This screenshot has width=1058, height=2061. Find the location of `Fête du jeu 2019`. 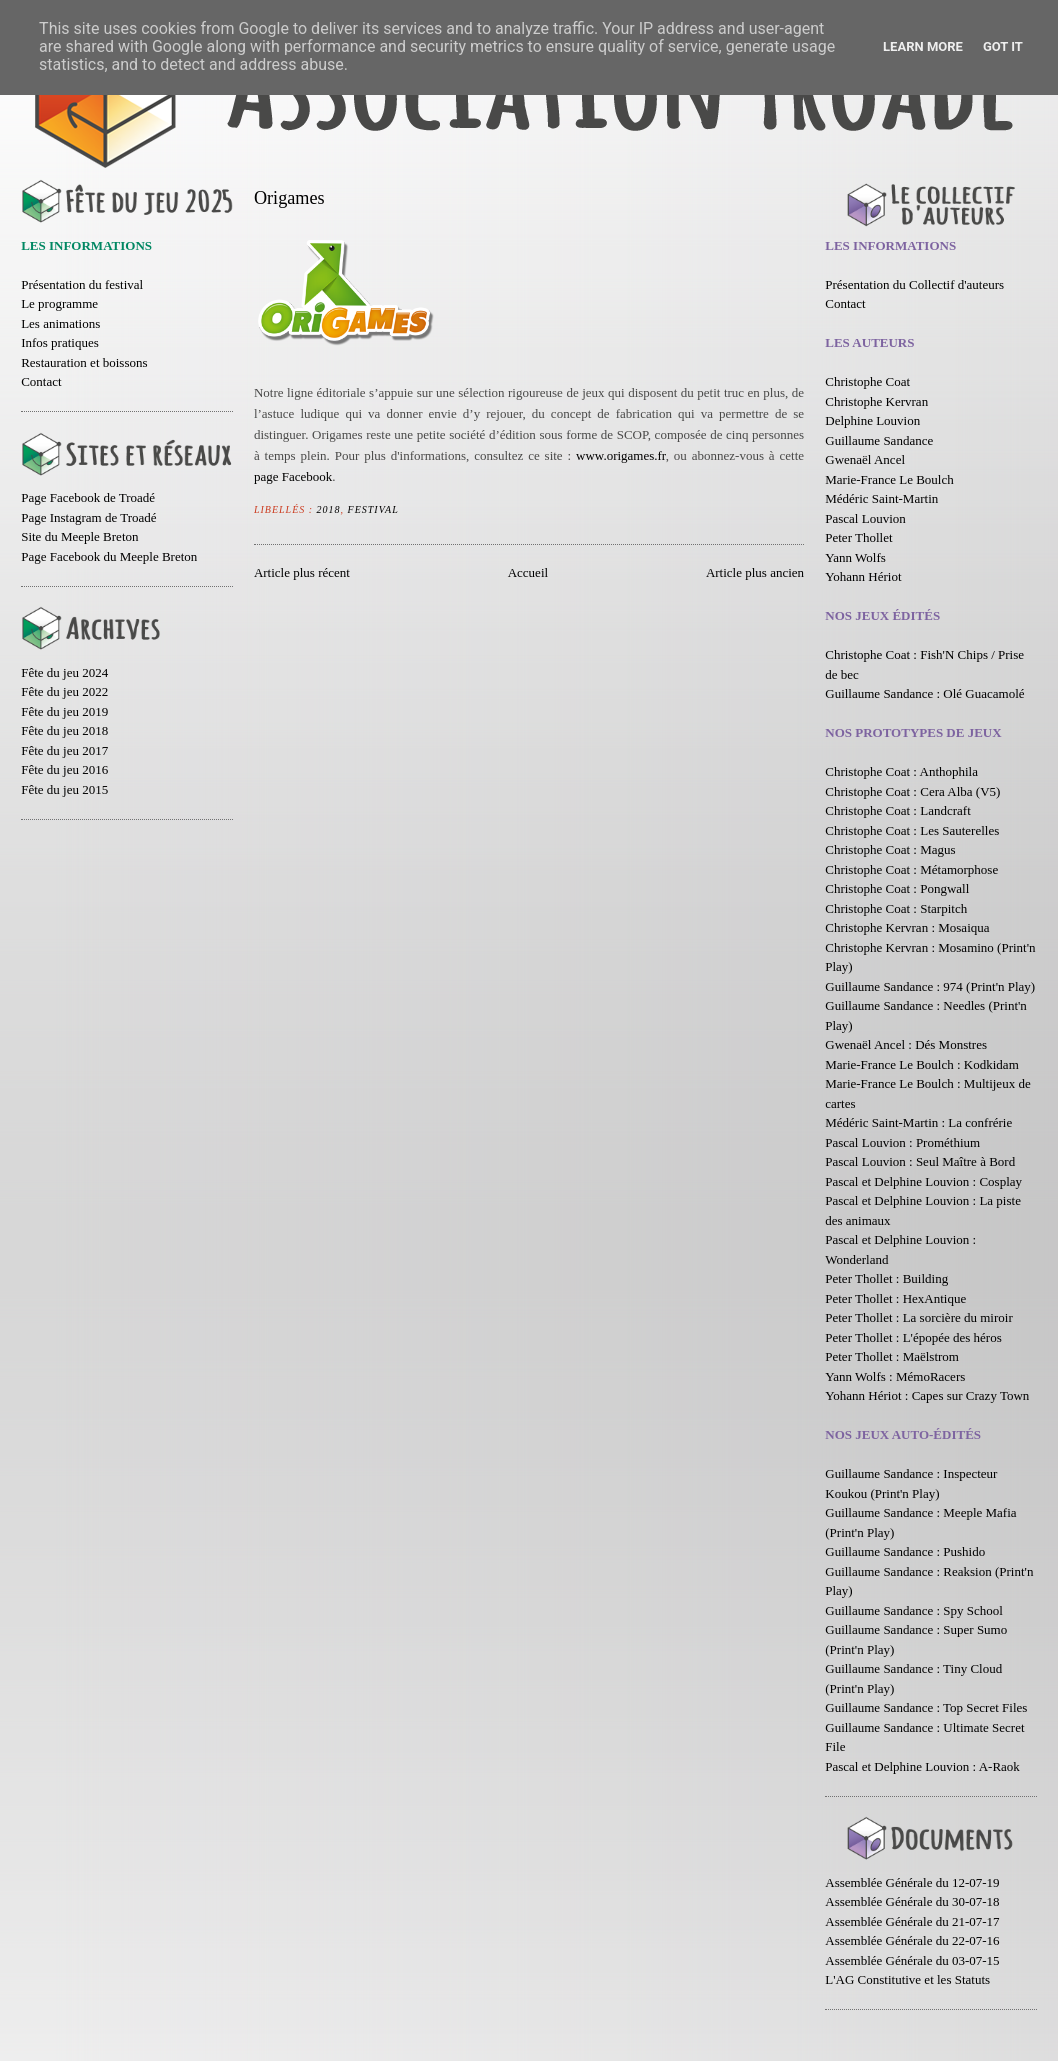

Fête du jeu 2019 is located at coordinates (64, 711).